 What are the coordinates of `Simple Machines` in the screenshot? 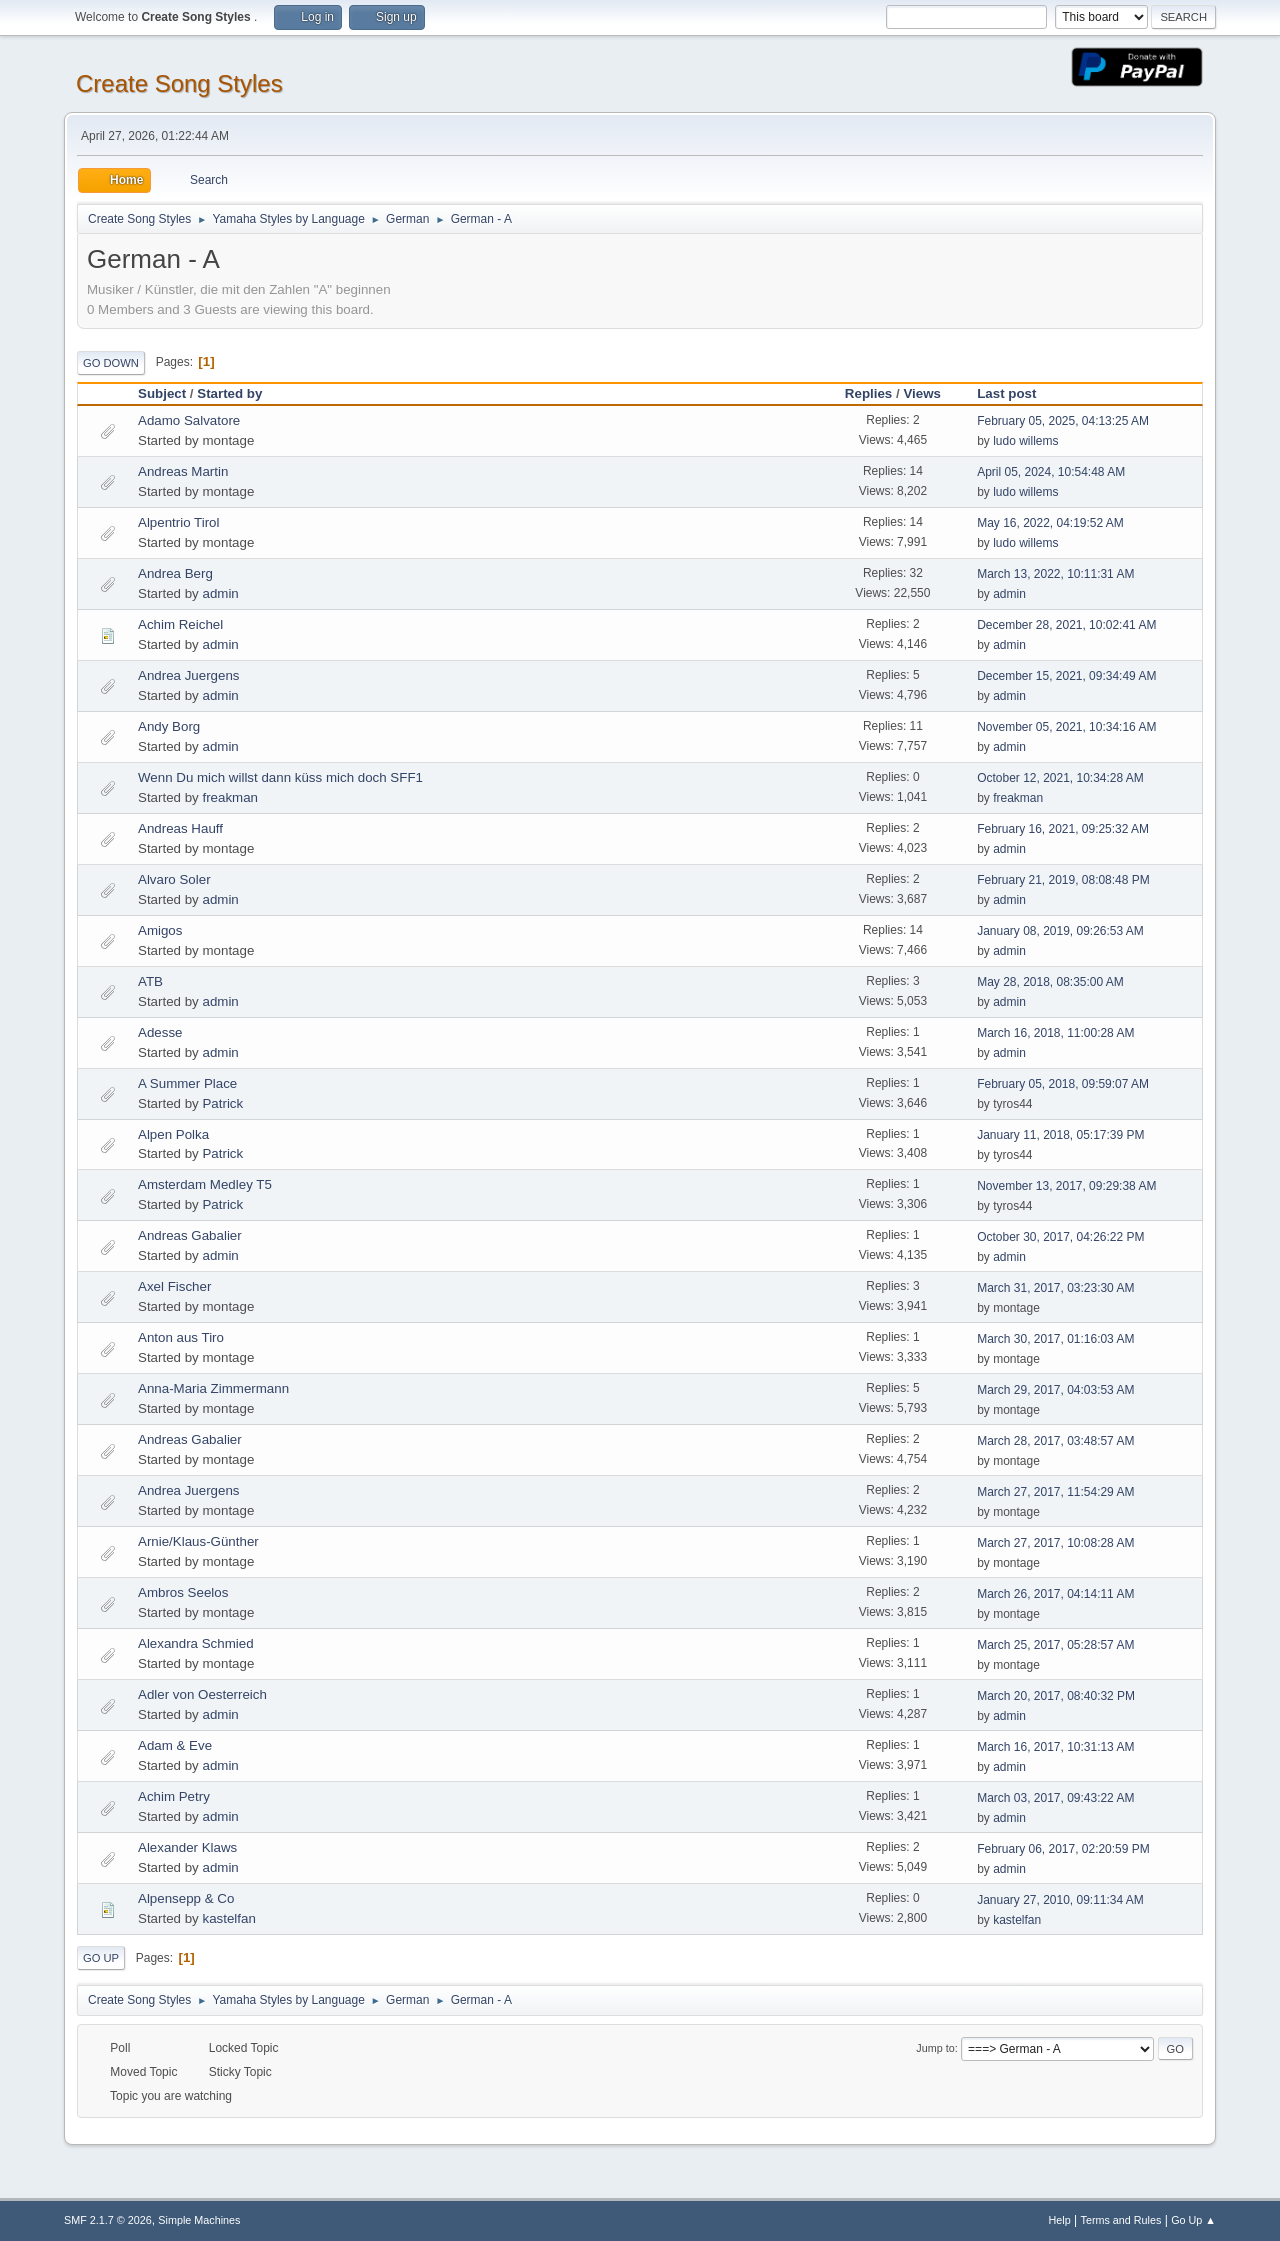 It's located at (199, 2220).